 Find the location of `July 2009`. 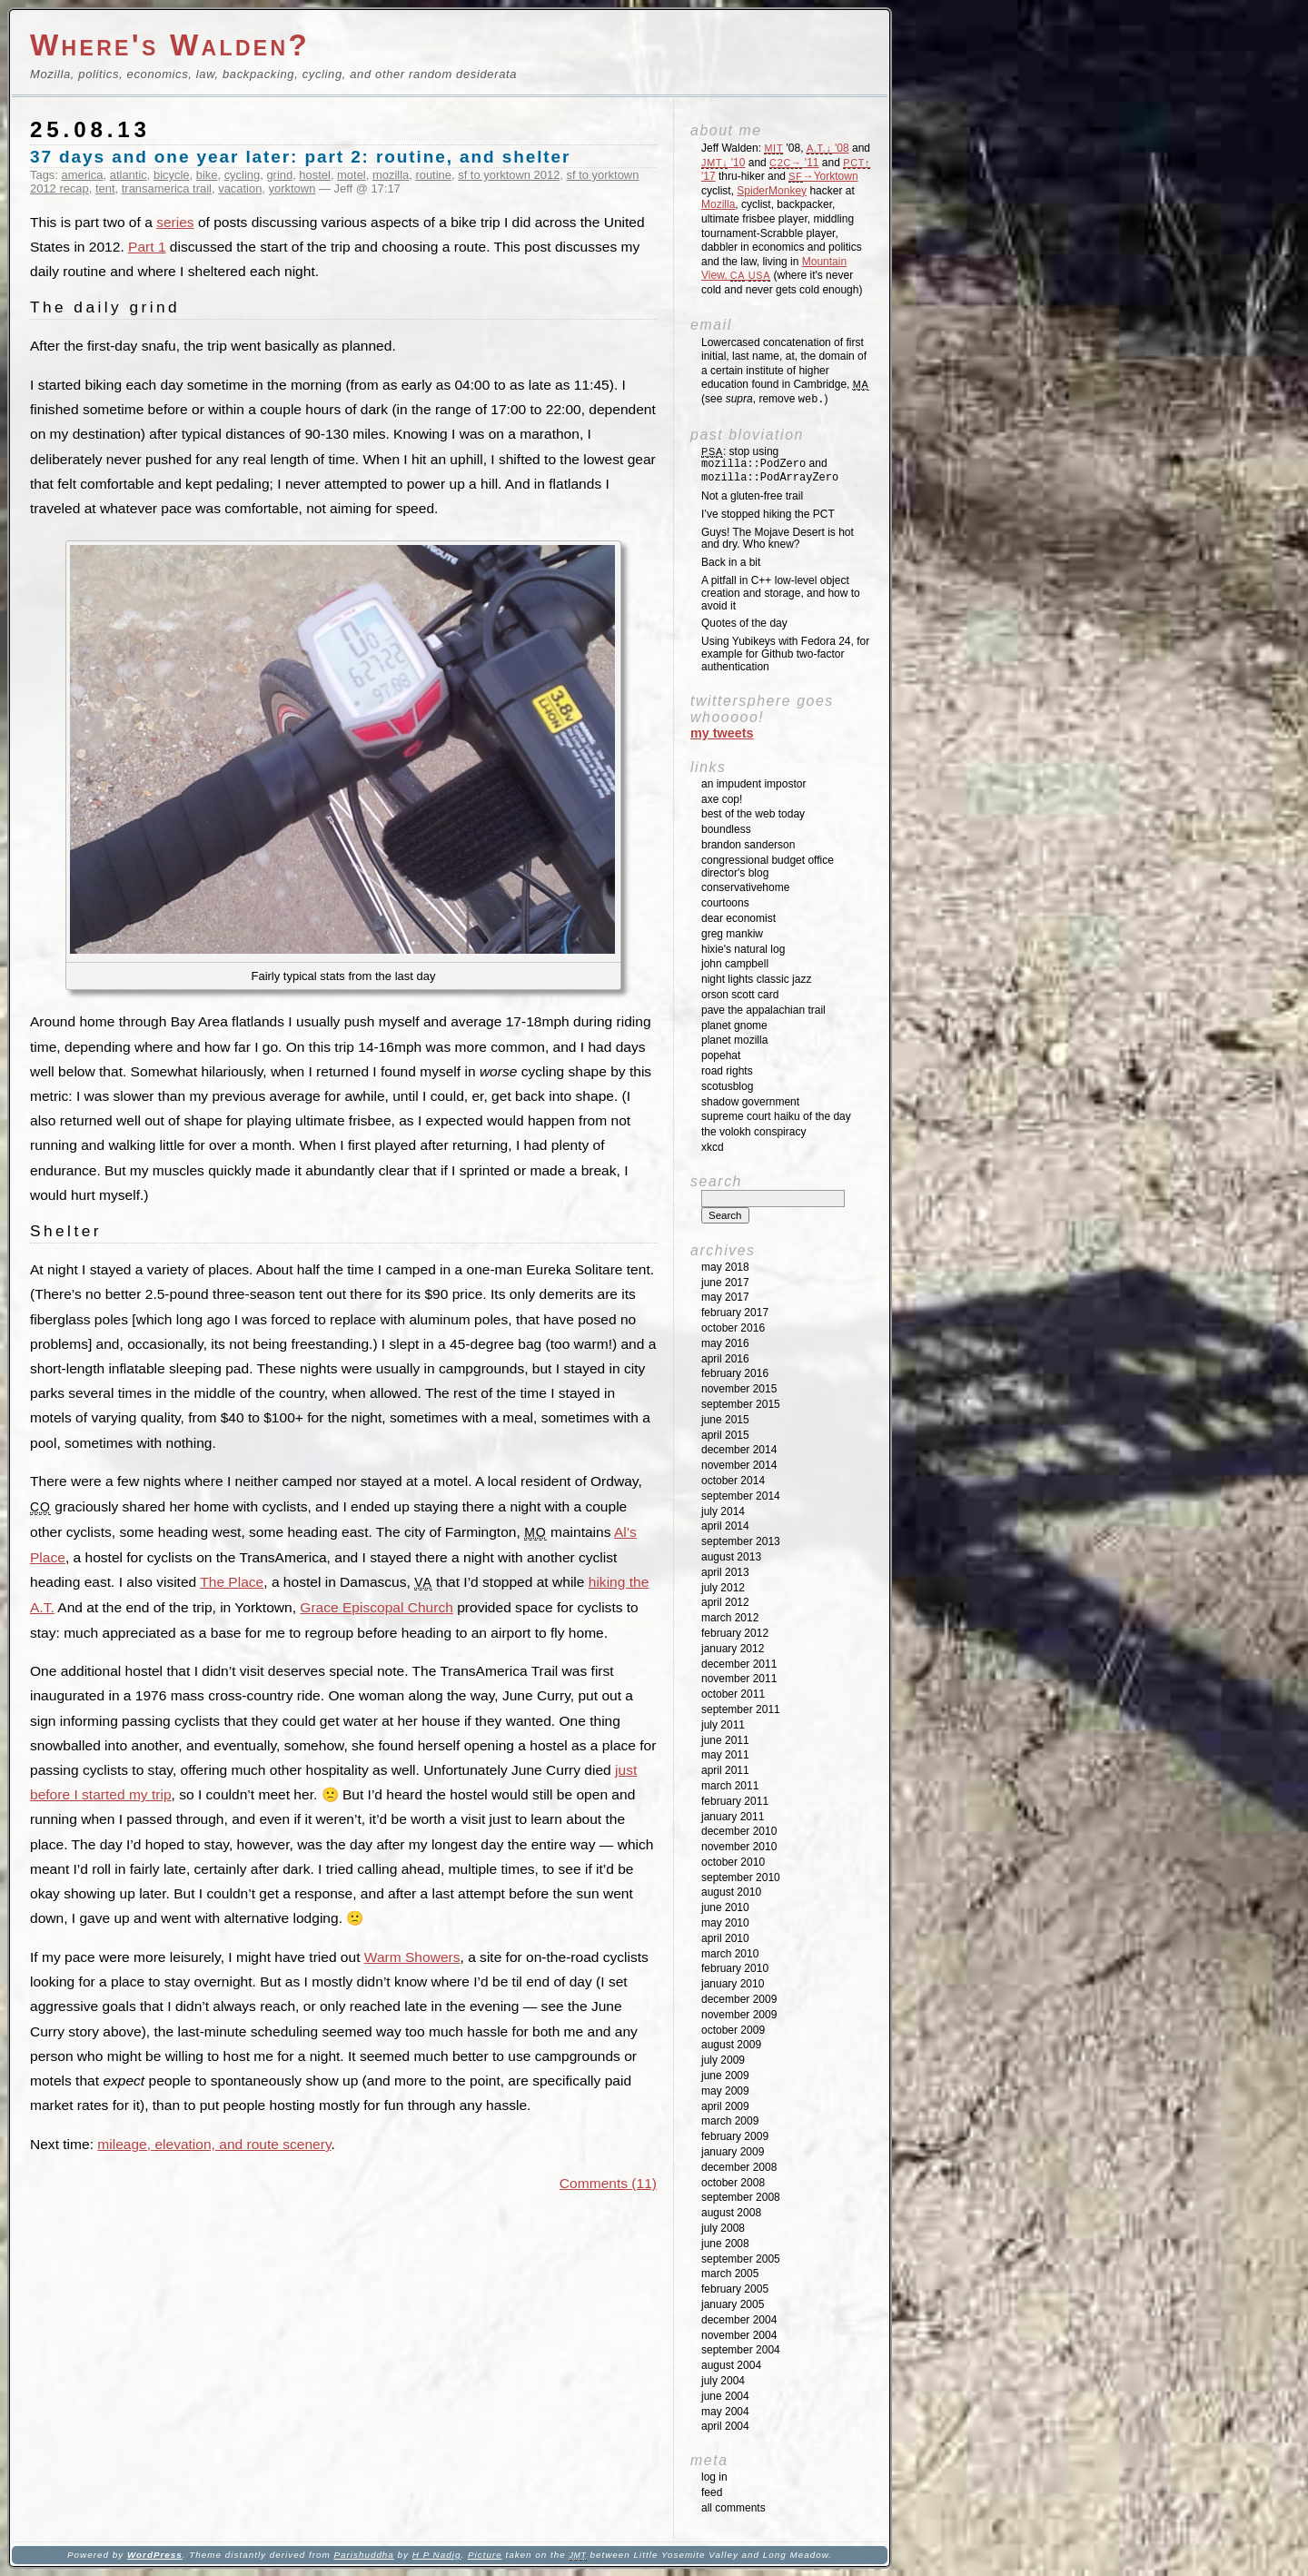

July 2009 is located at coordinates (723, 2060).